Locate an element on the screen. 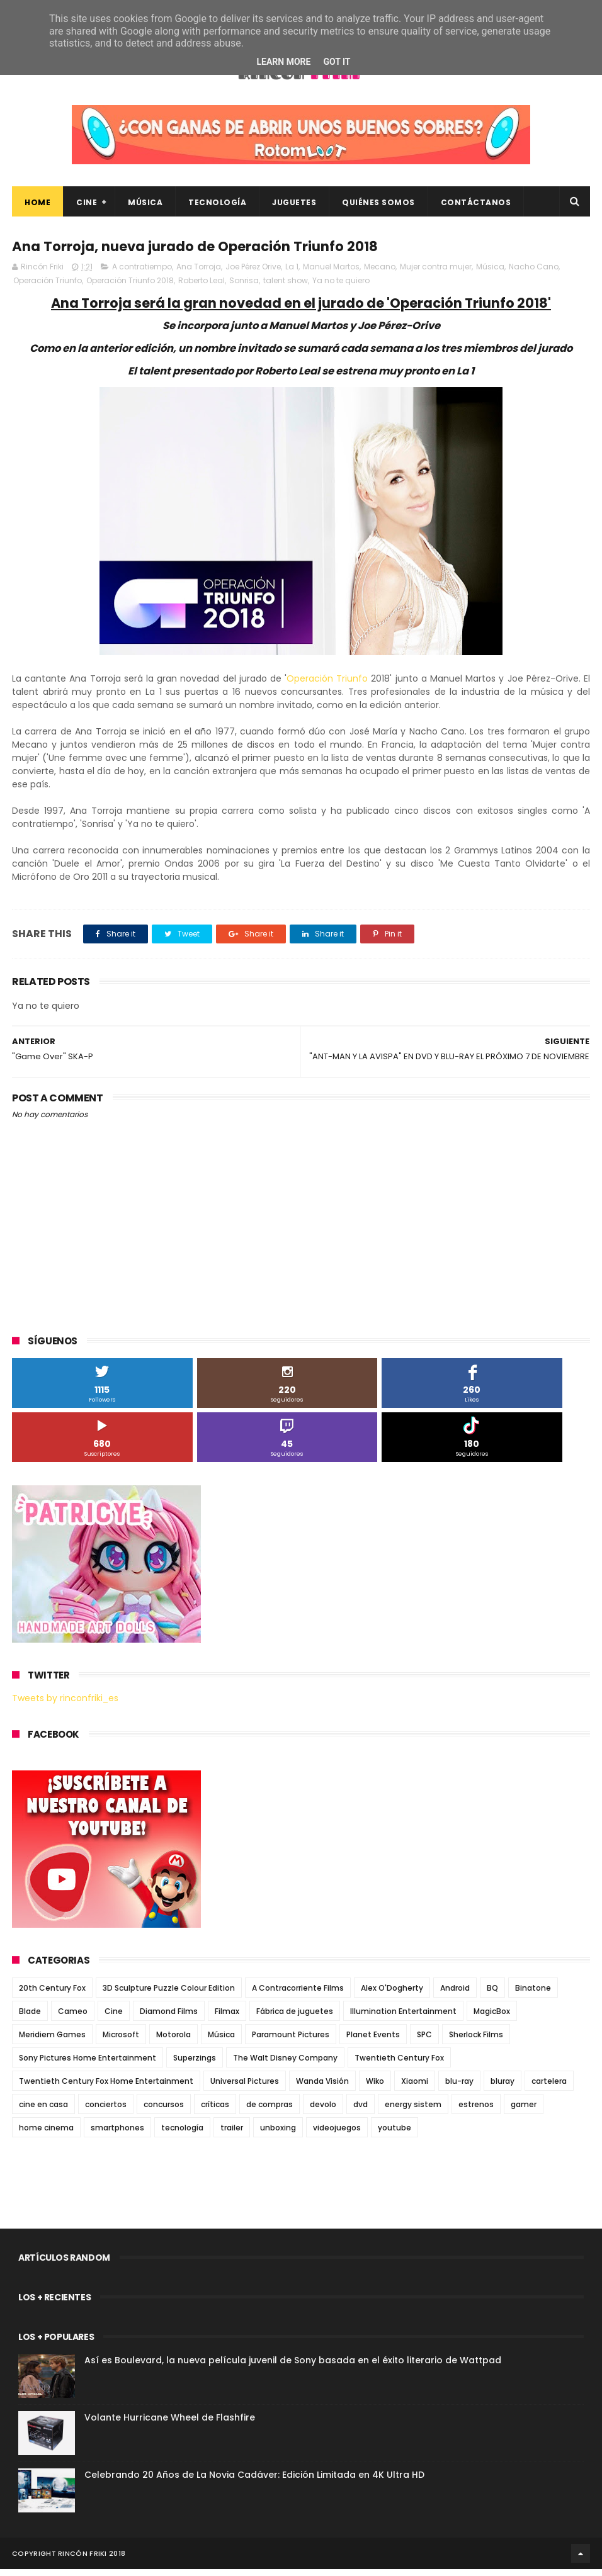  cine en casa is located at coordinates (43, 2111).